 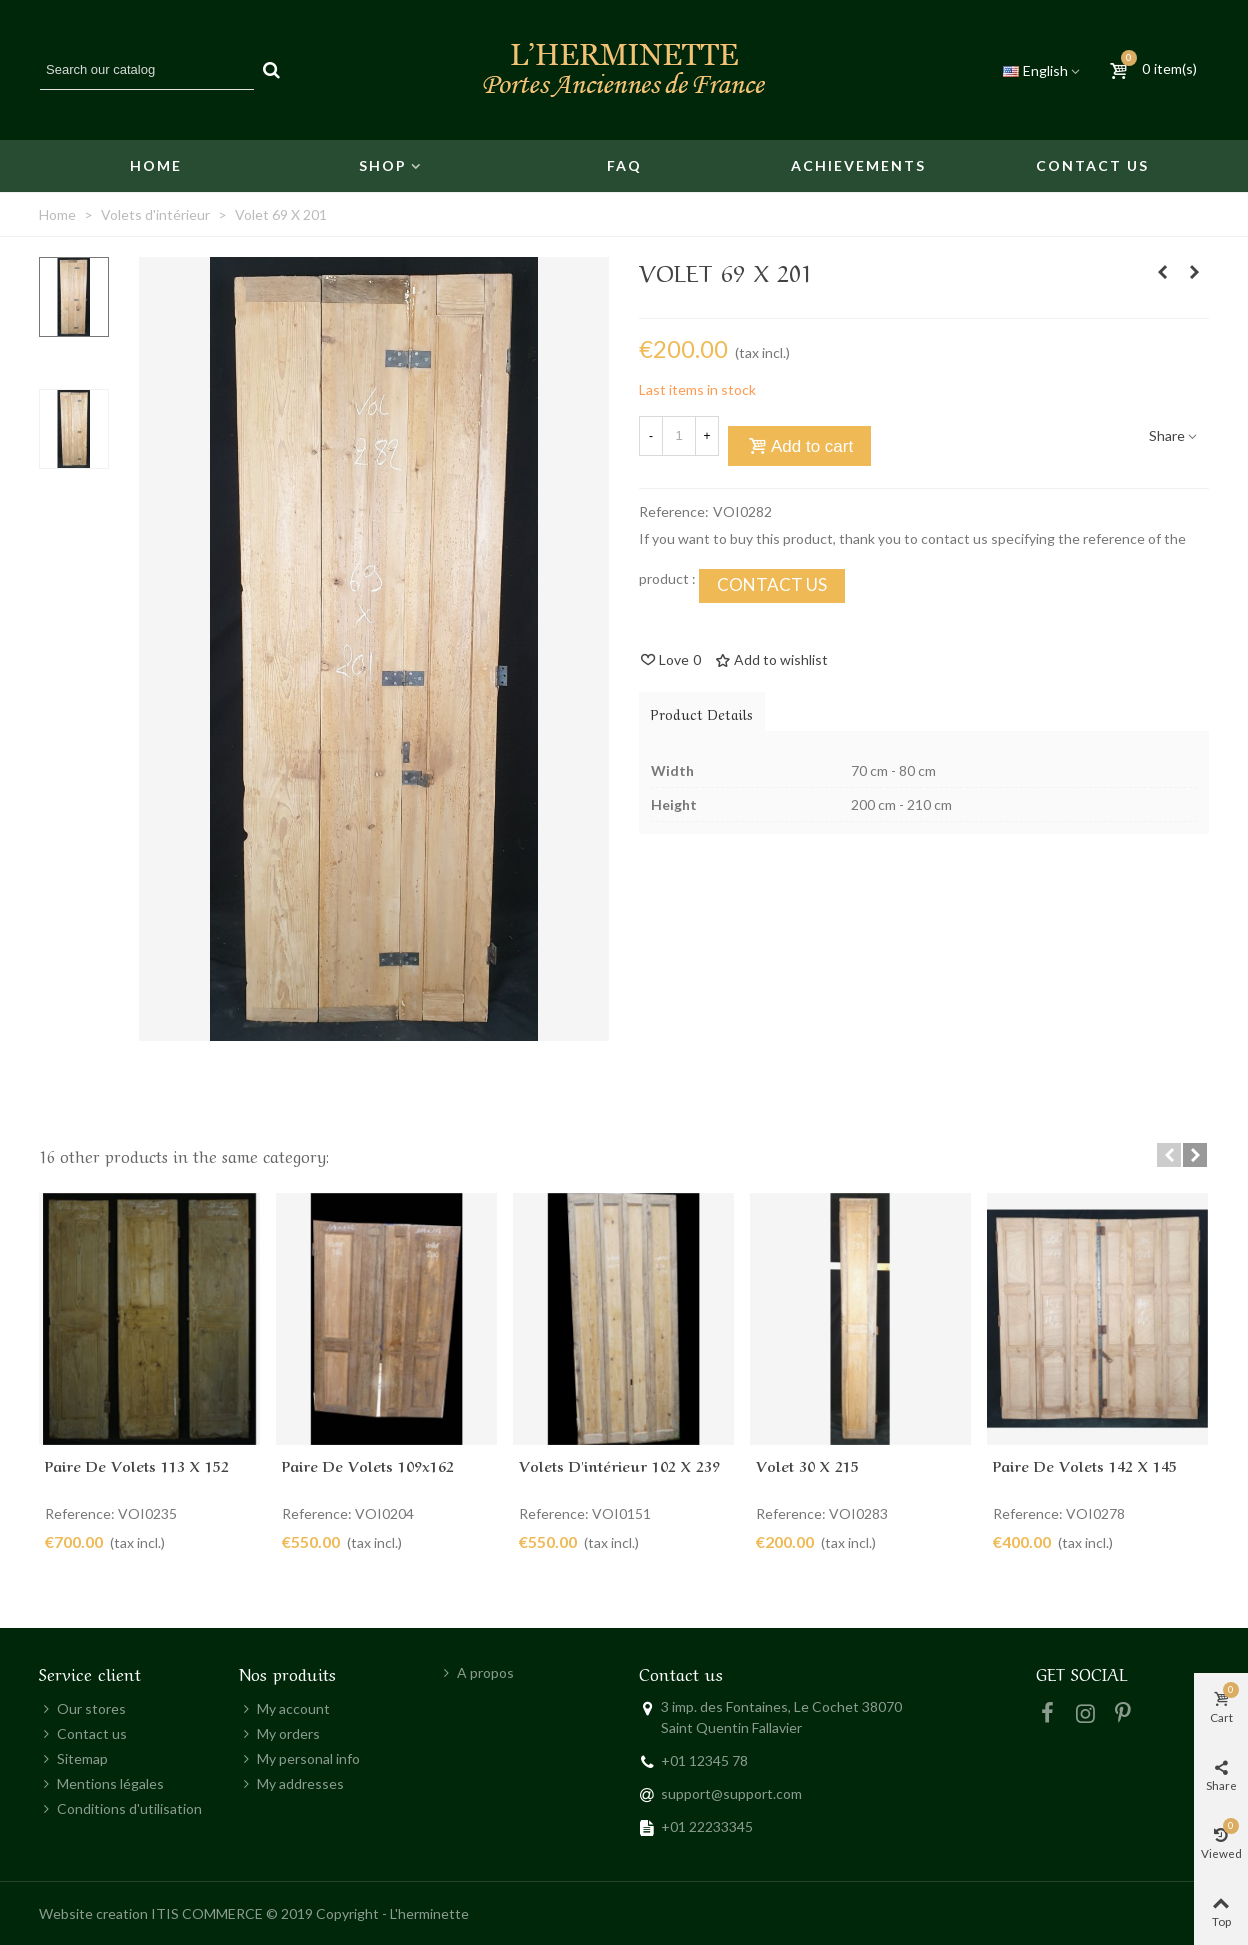 I want to click on My addresses, so click(x=291, y=1783).